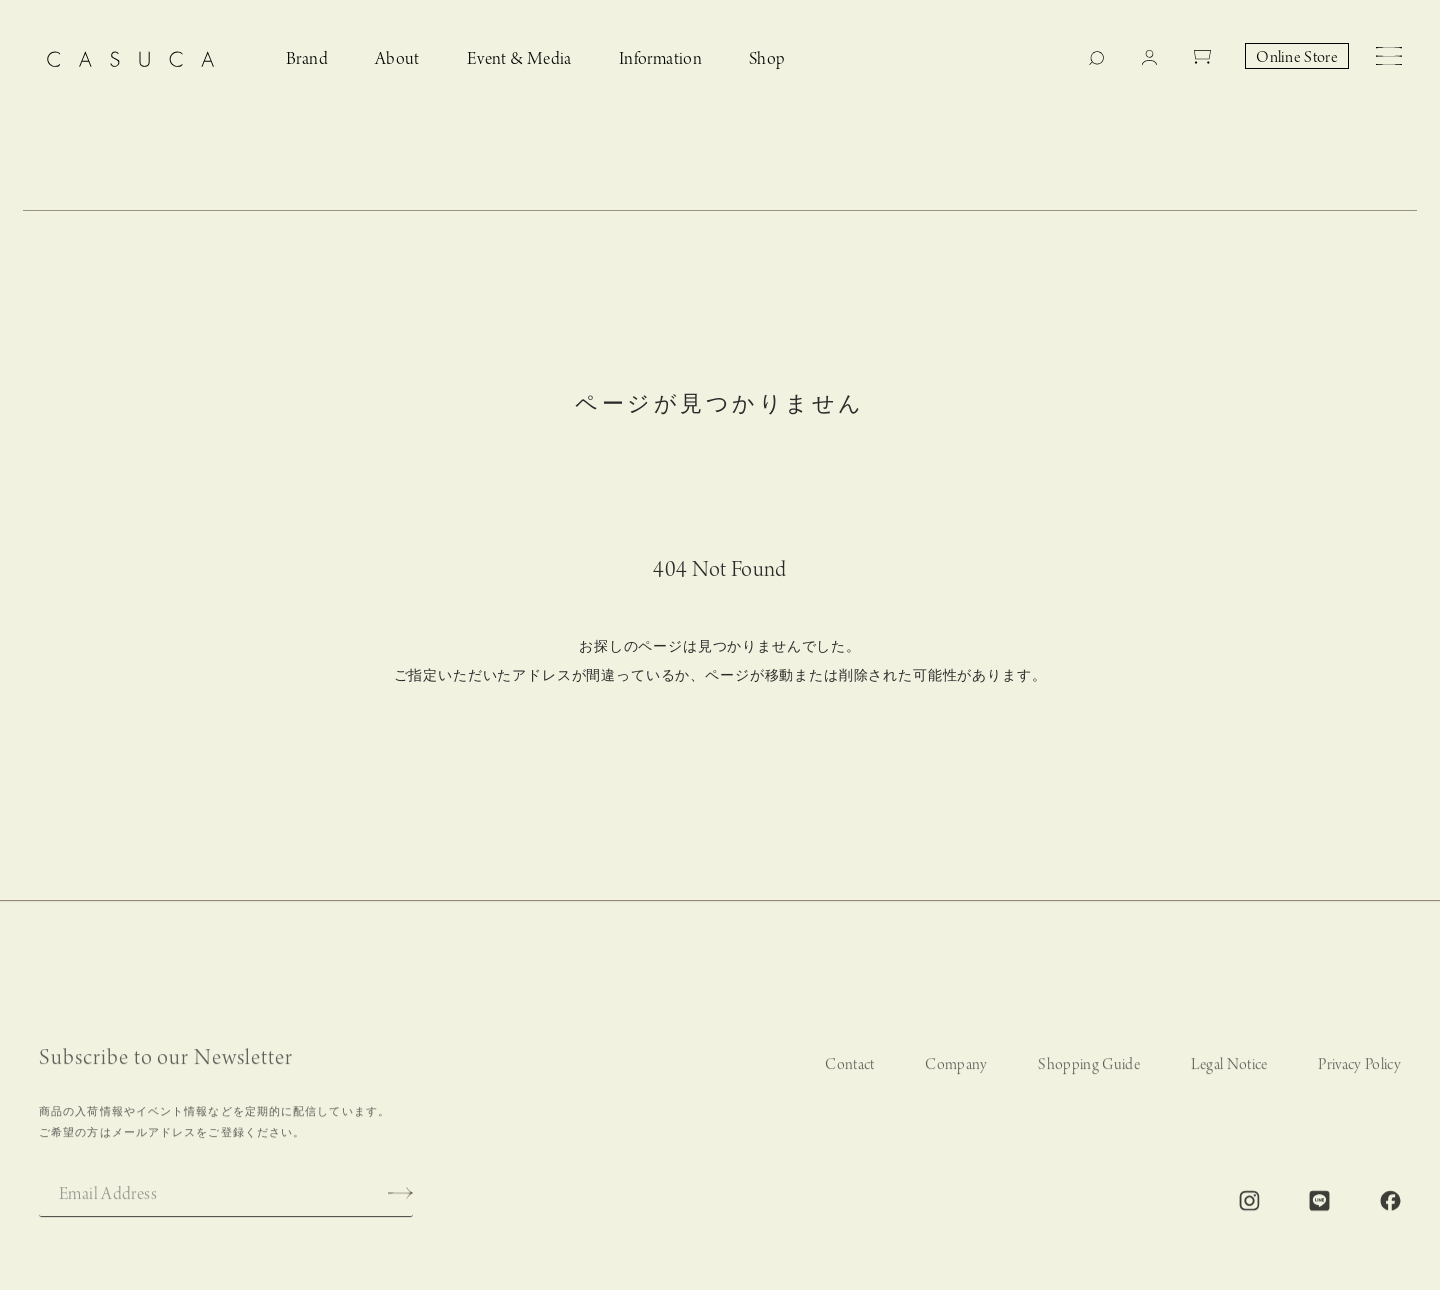 The image size is (1440, 1290). Describe the element at coordinates (397, 59) in the screenshot. I see `About` at that location.